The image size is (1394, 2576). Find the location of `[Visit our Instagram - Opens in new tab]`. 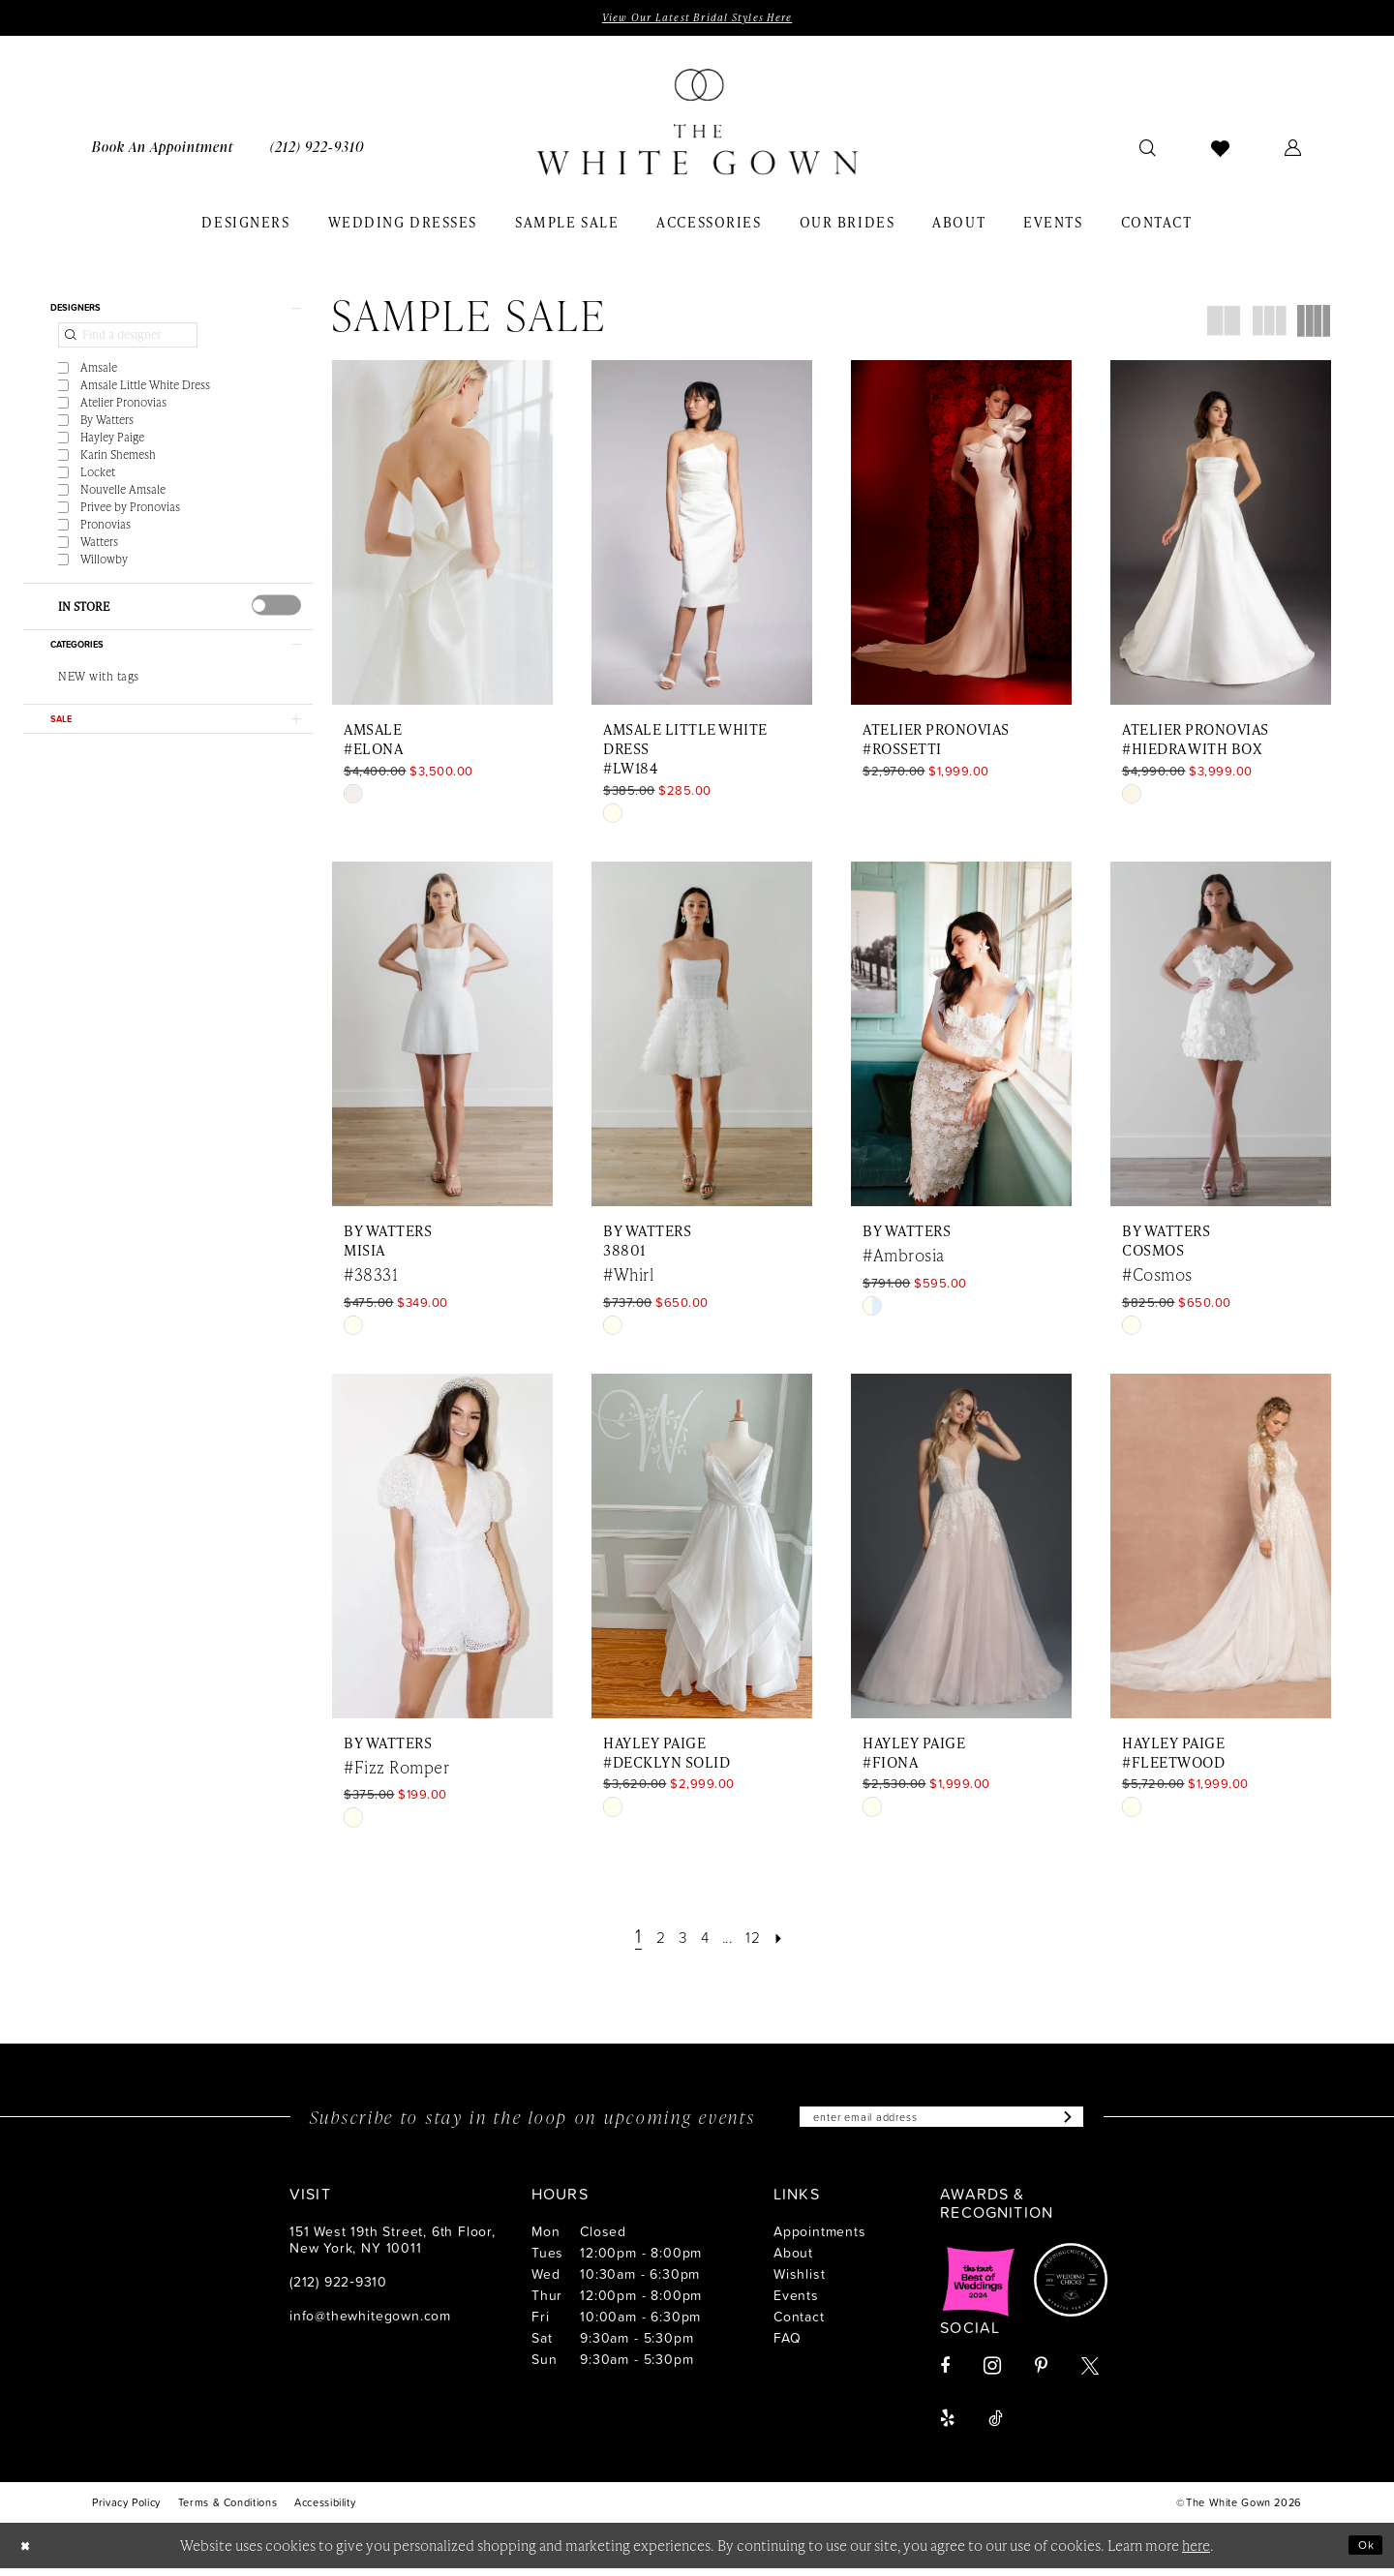

[Visit our Instagram - Opens in new tab] is located at coordinates (992, 2373).